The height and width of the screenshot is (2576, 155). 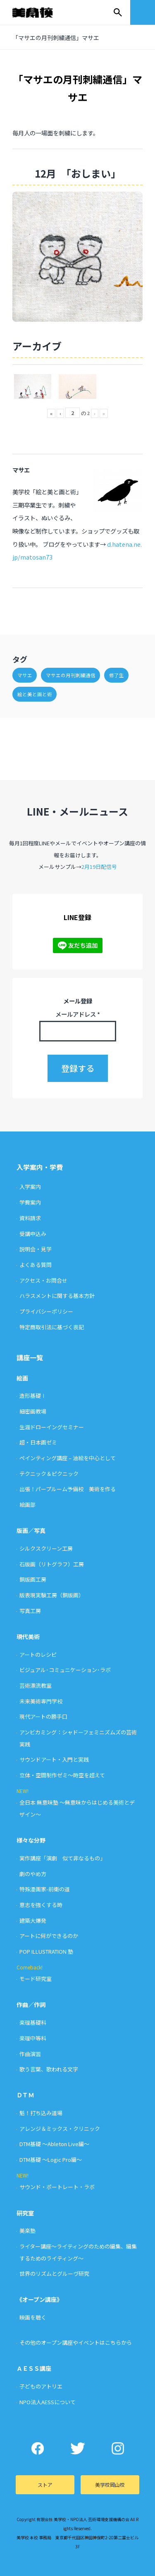 What do you see at coordinates (27, 2230) in the screenshot?
I see `美楽塾` at bounding box center [27, 2230].